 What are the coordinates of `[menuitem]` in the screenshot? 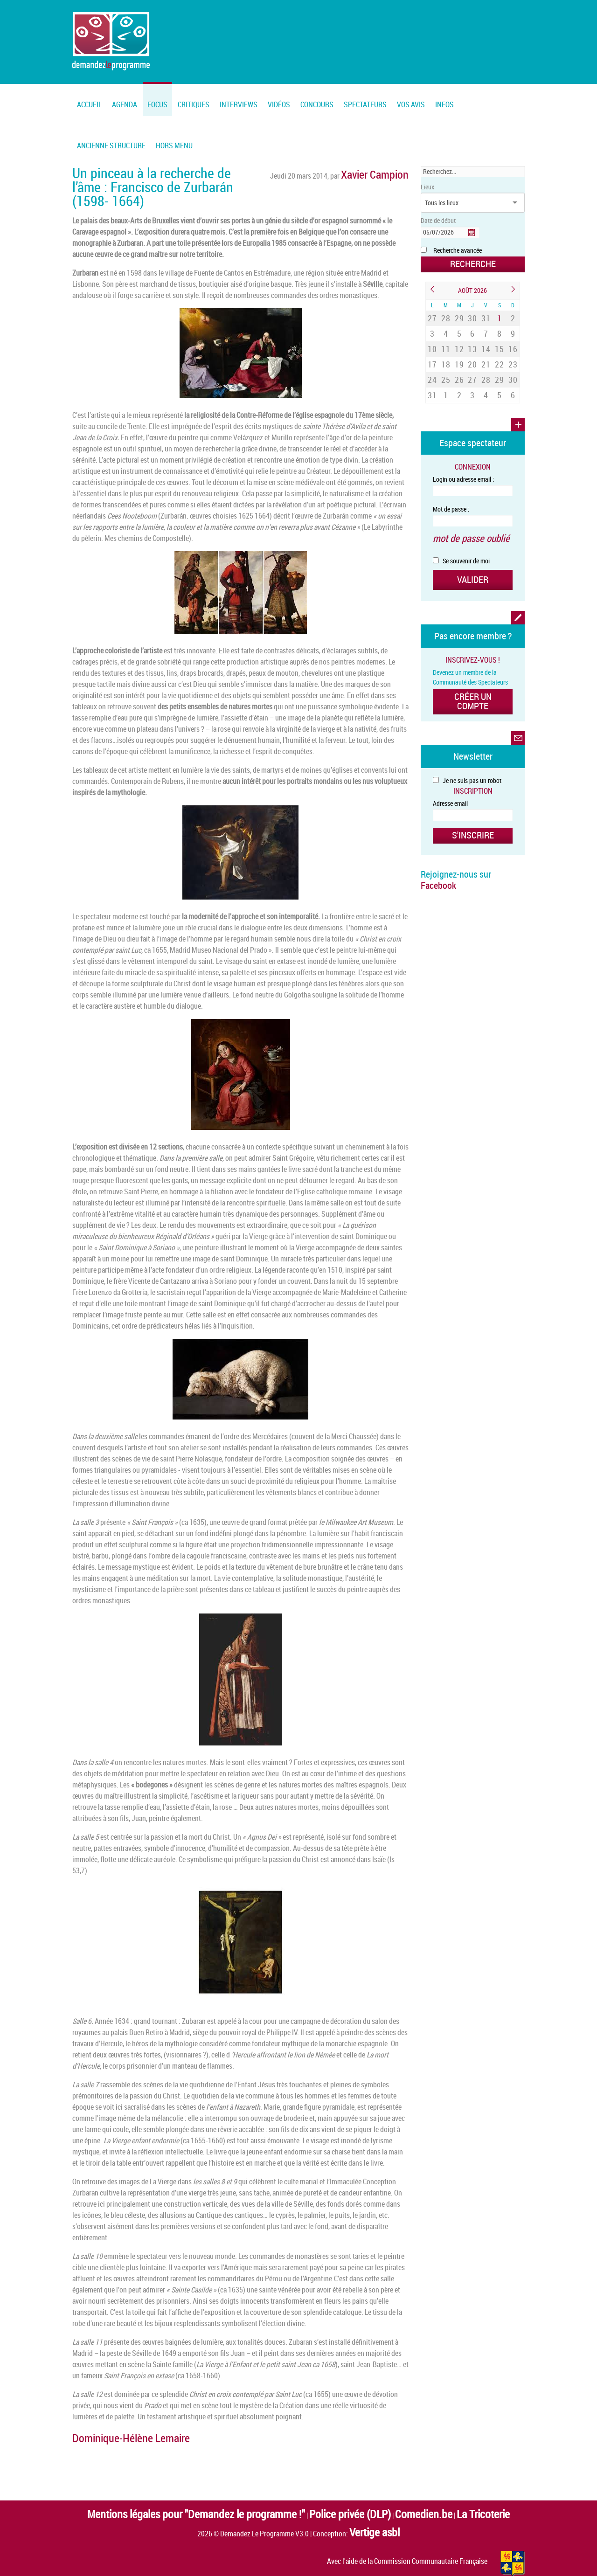 It's located at (124, 99).